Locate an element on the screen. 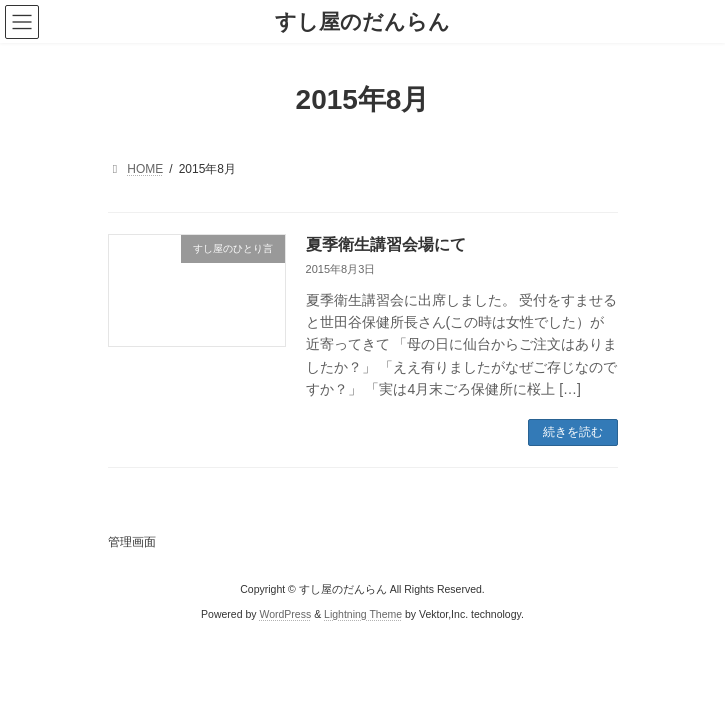 The width and height of the screenshot is (725, 720). 管理画面 is located at coordinates (132, 542).